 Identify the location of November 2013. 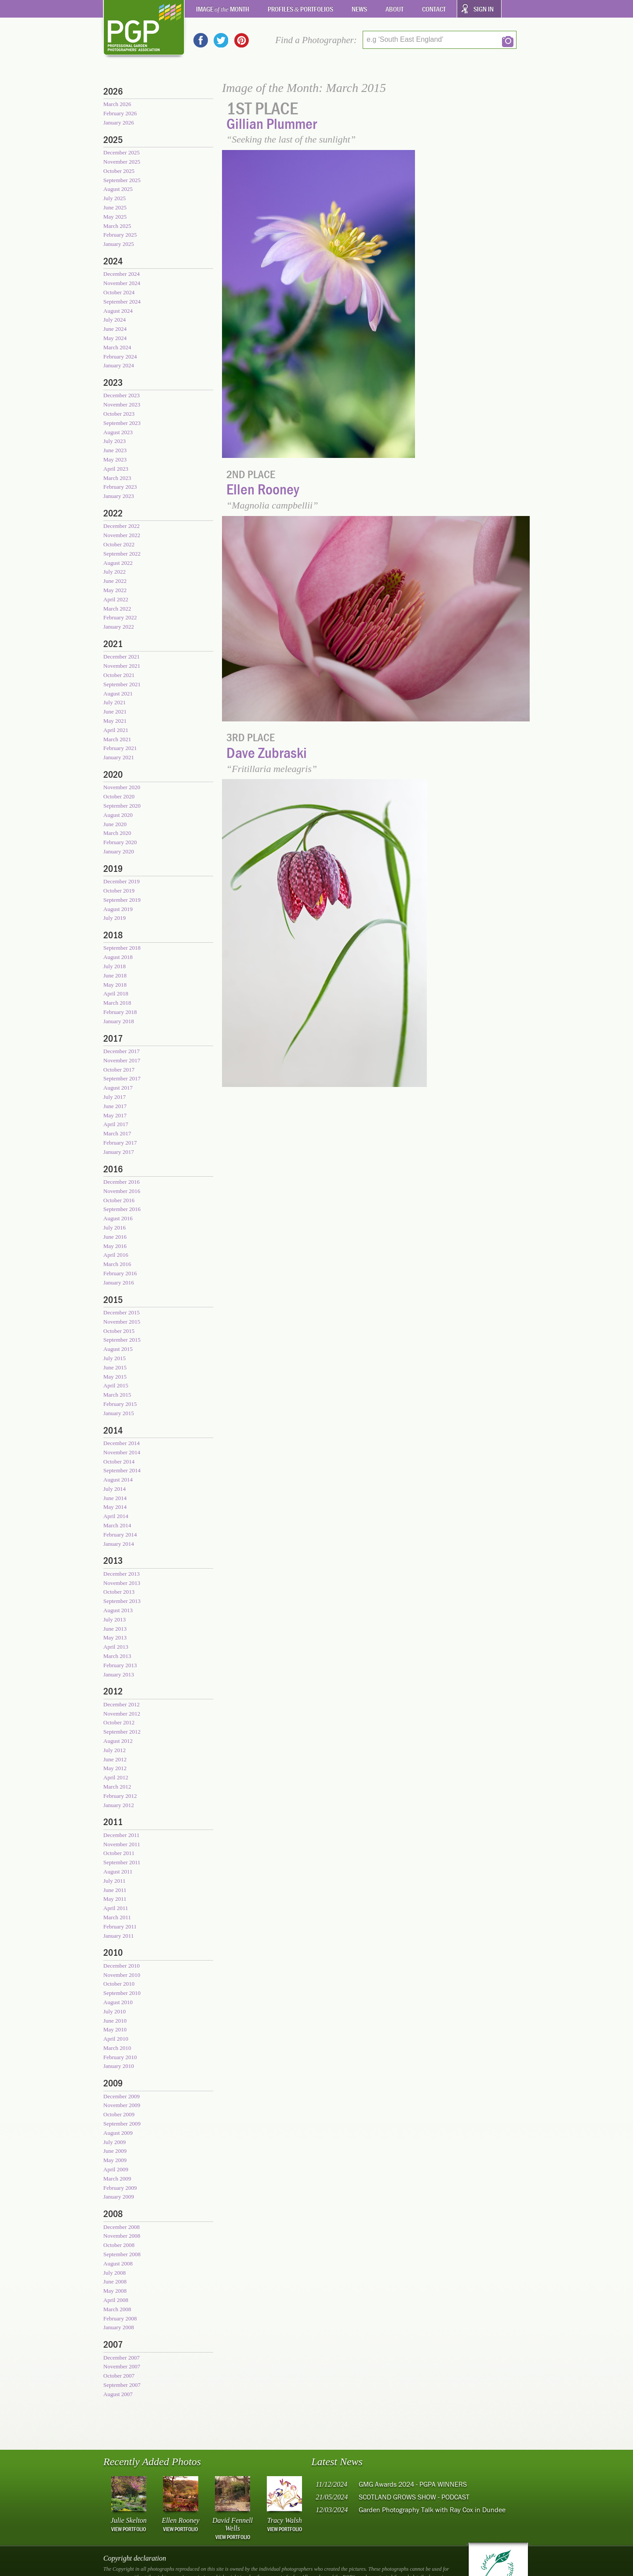
(121, 1583).